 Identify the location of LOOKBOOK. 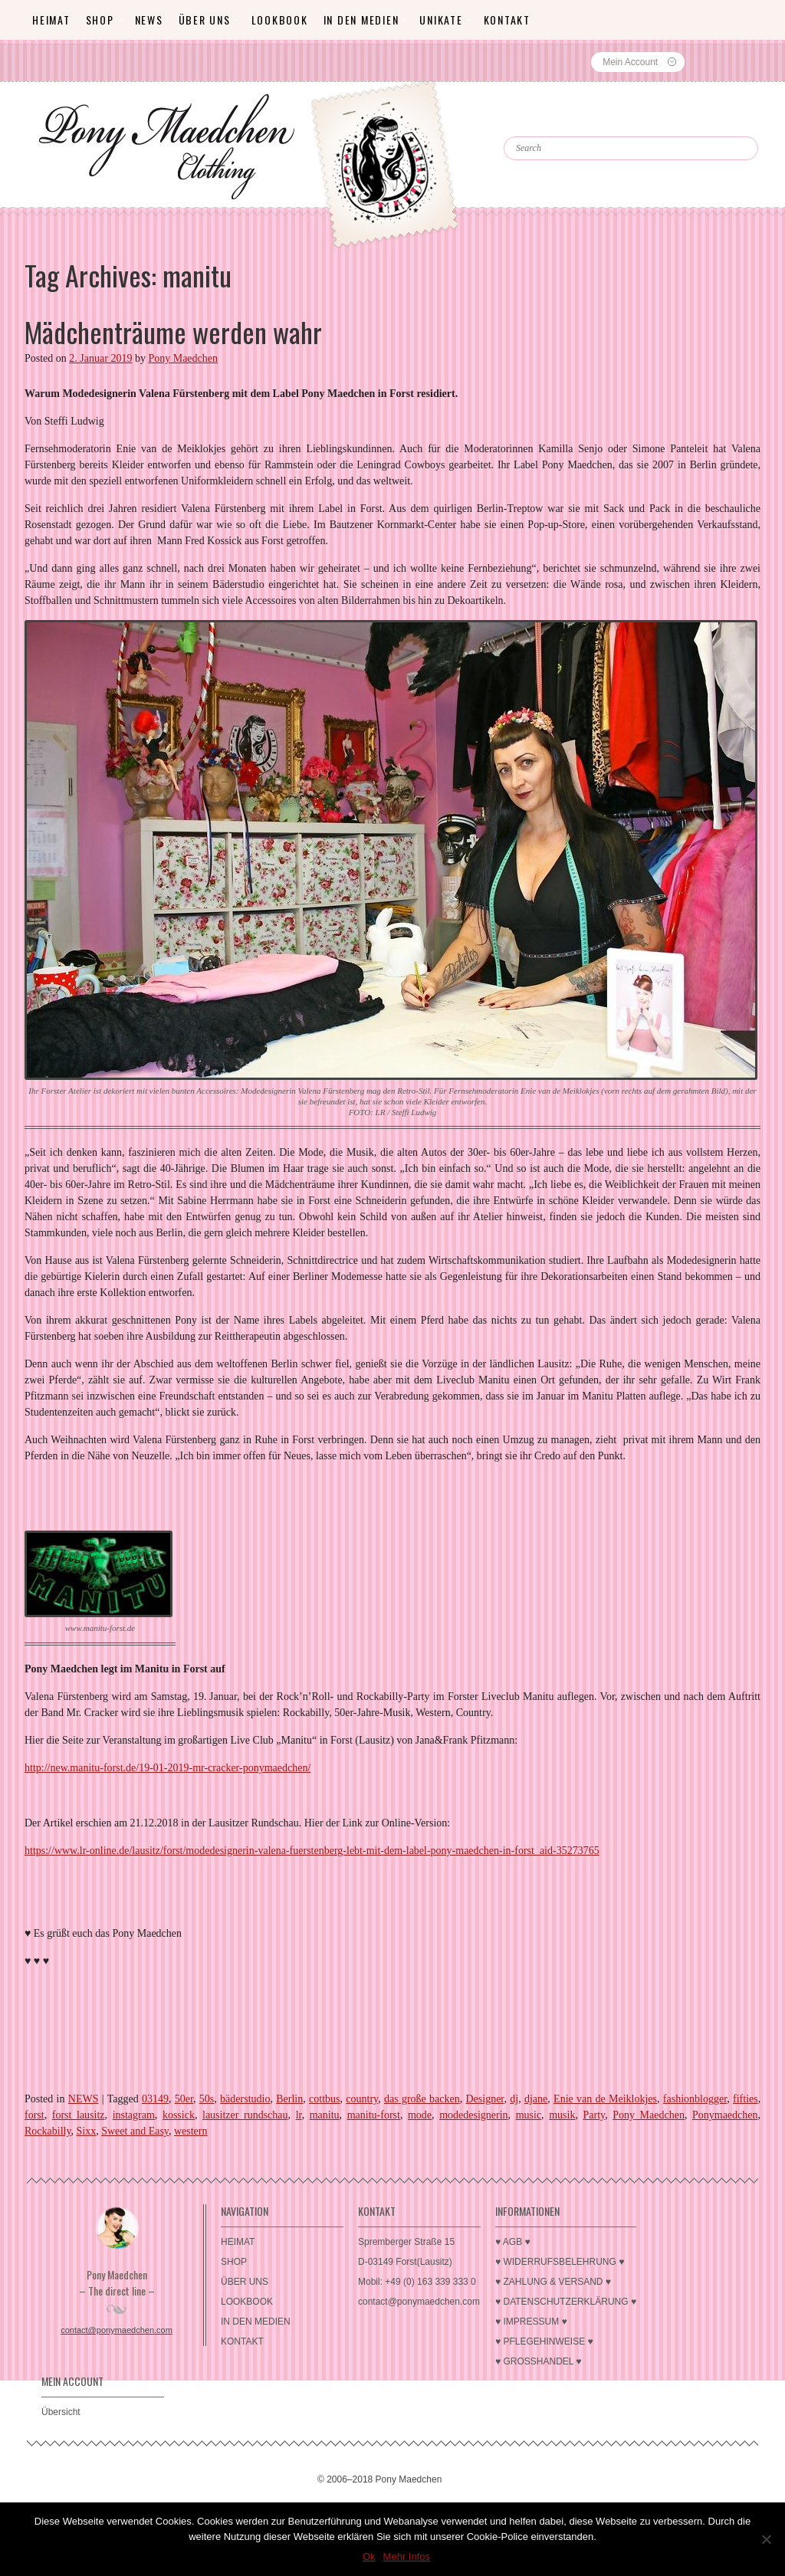
(279, 19).